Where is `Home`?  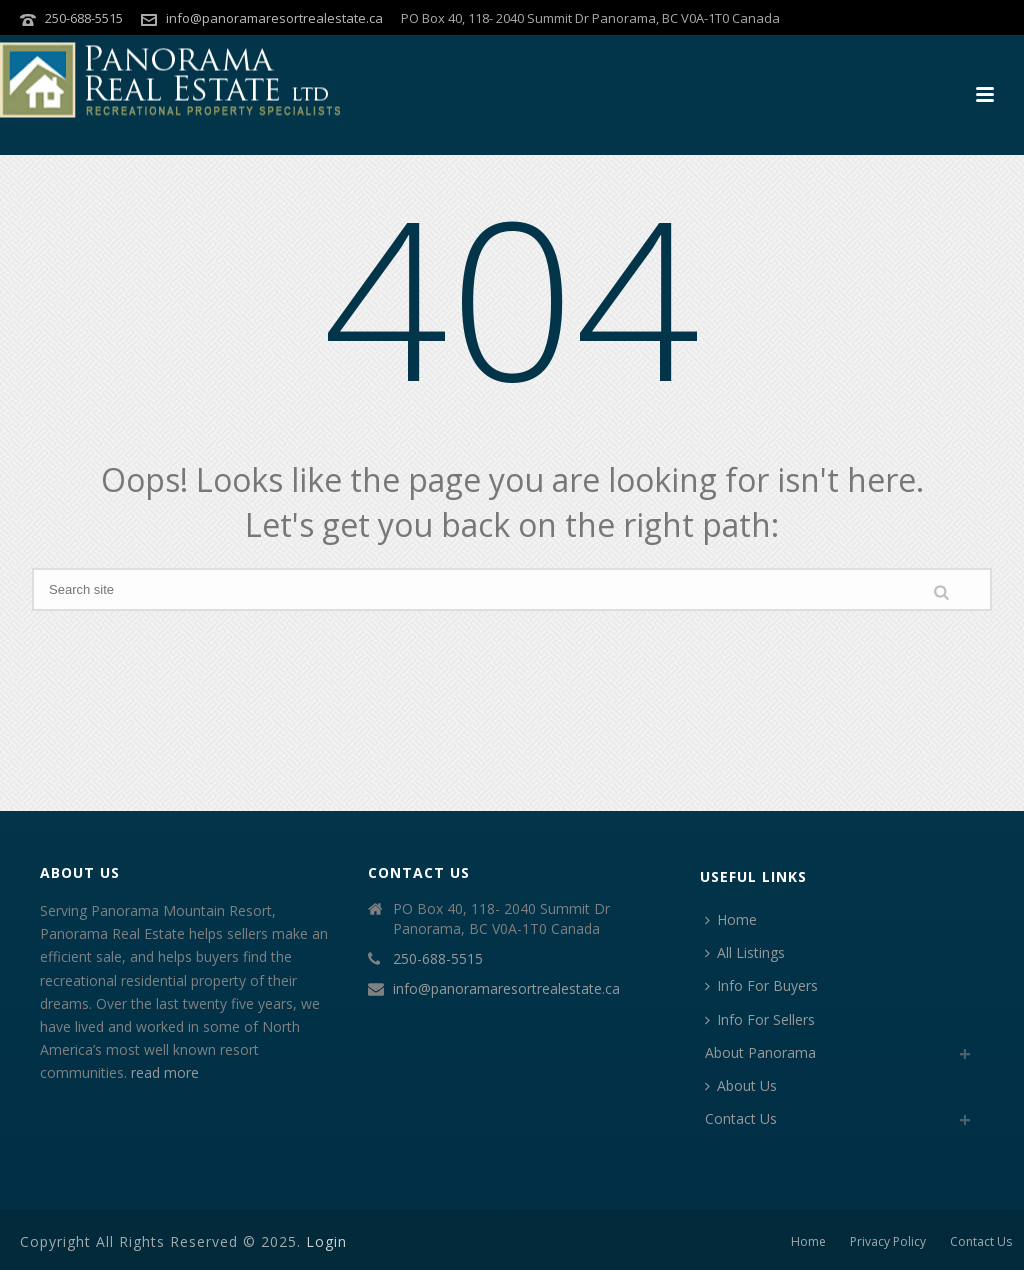 Home is located at coordinates (731, 919).